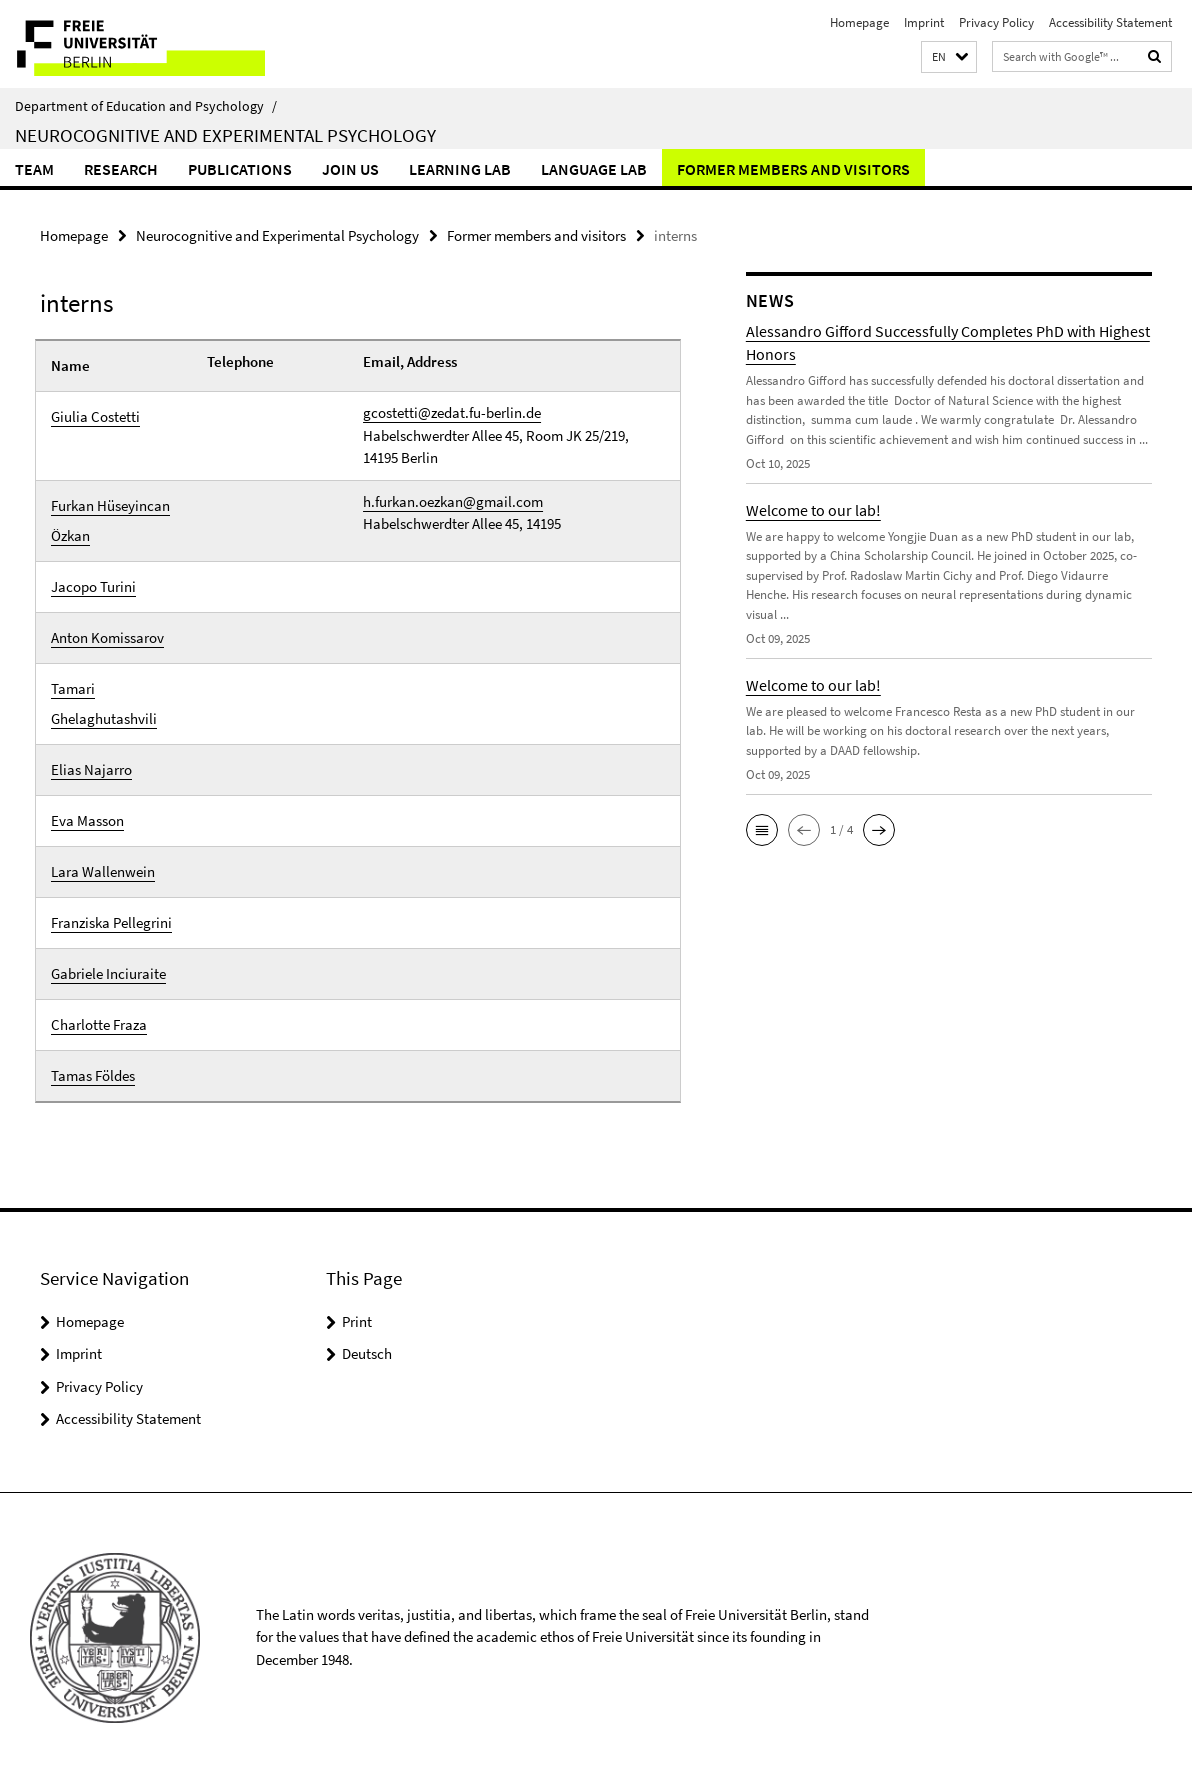  Describe the element at coordinates (99, 1024) in the screenshot. I see `Charlotte Fraza` at that location.